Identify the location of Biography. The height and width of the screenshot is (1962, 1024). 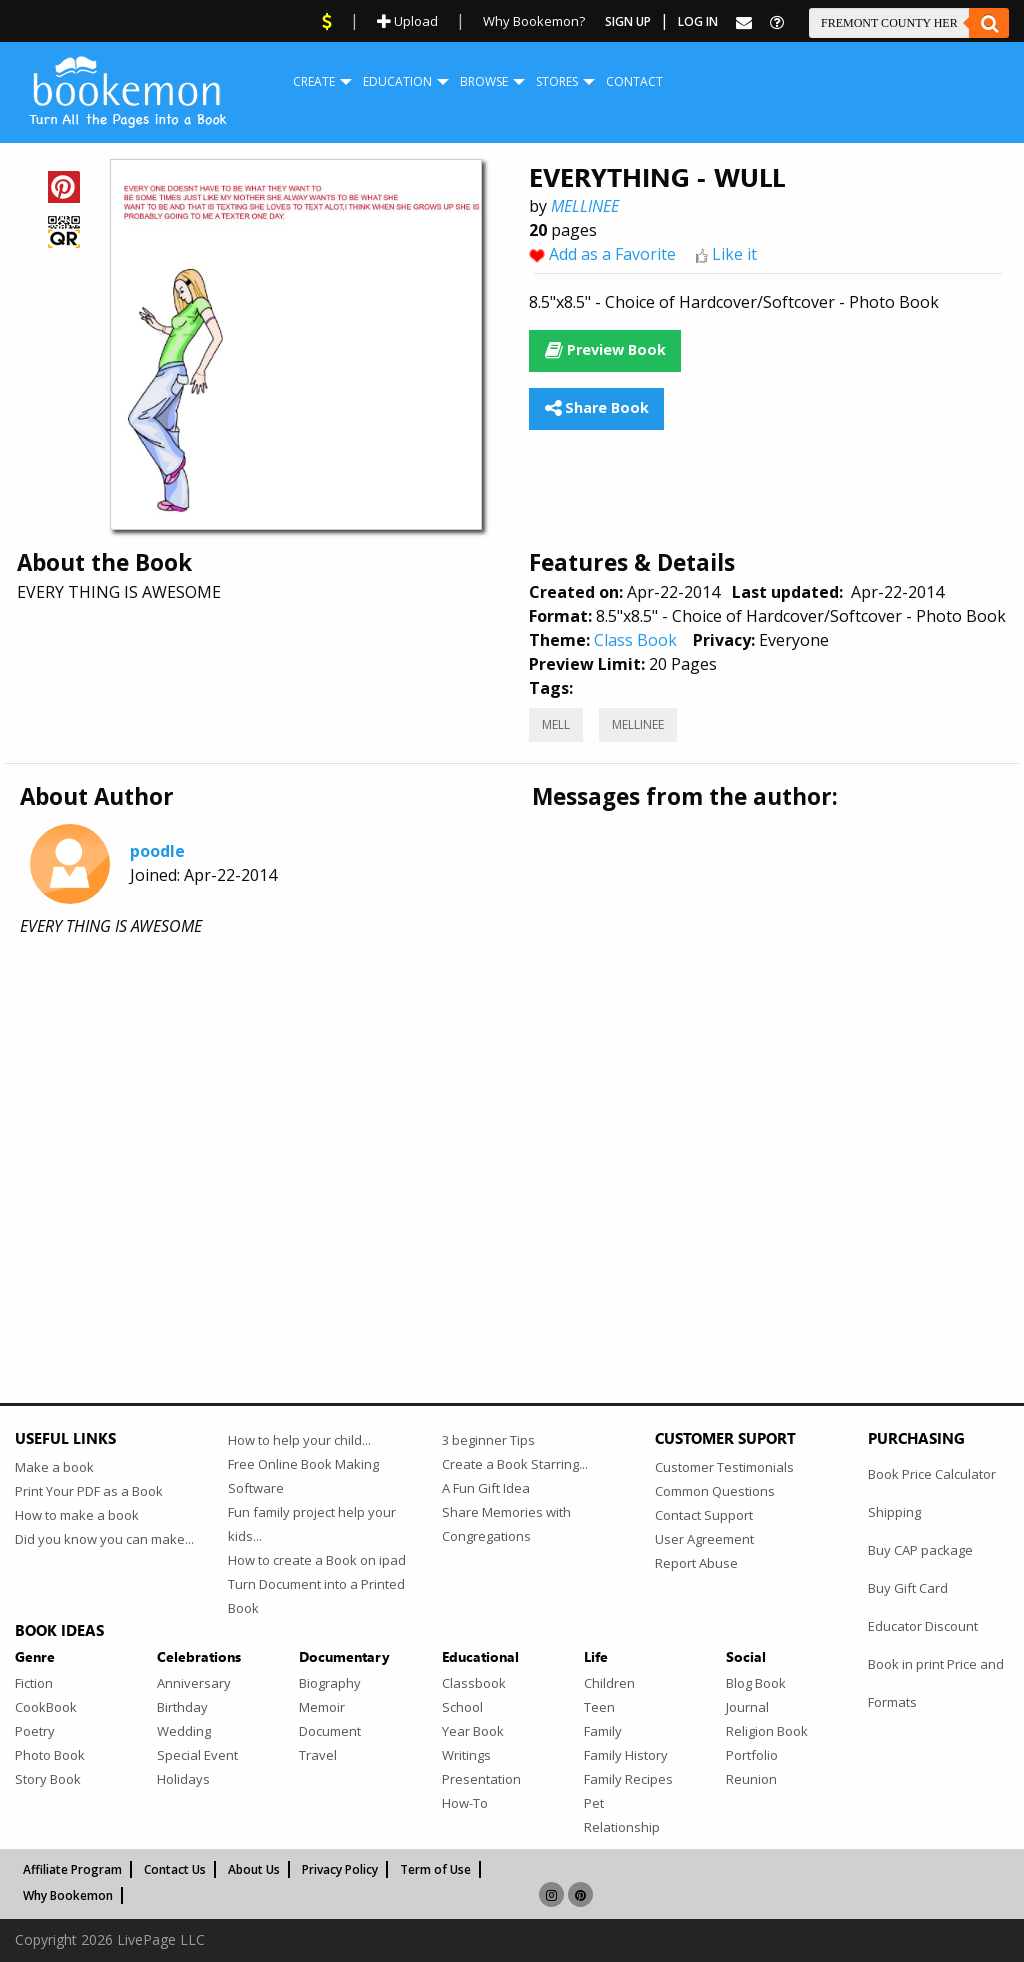
(330, 1683).